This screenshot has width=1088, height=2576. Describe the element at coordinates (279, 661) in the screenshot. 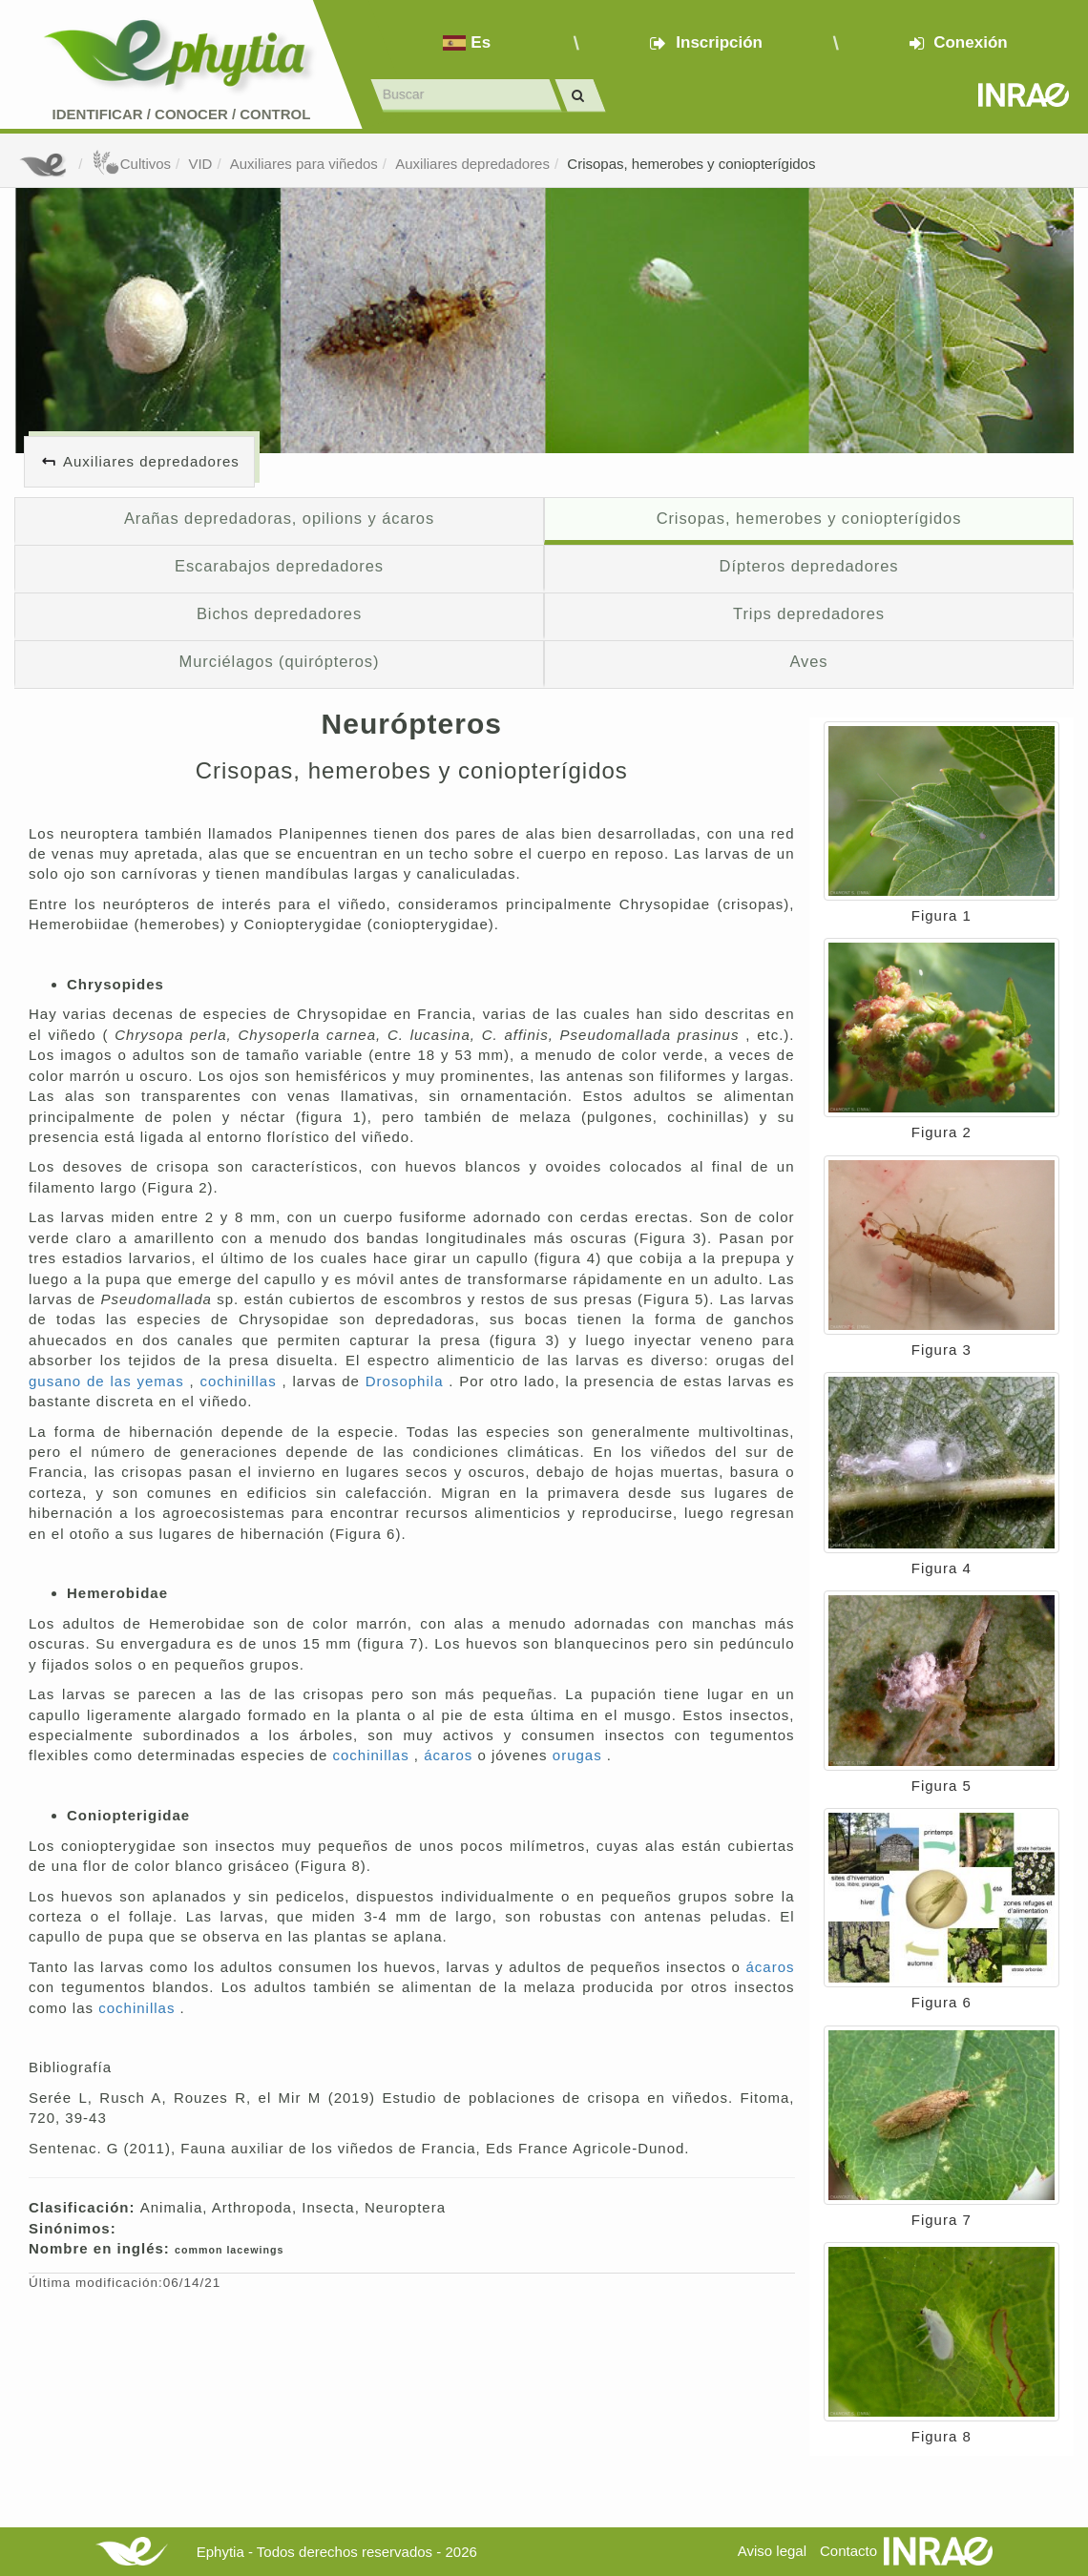

I see `Murciélagos (quirópteros)` at that location.